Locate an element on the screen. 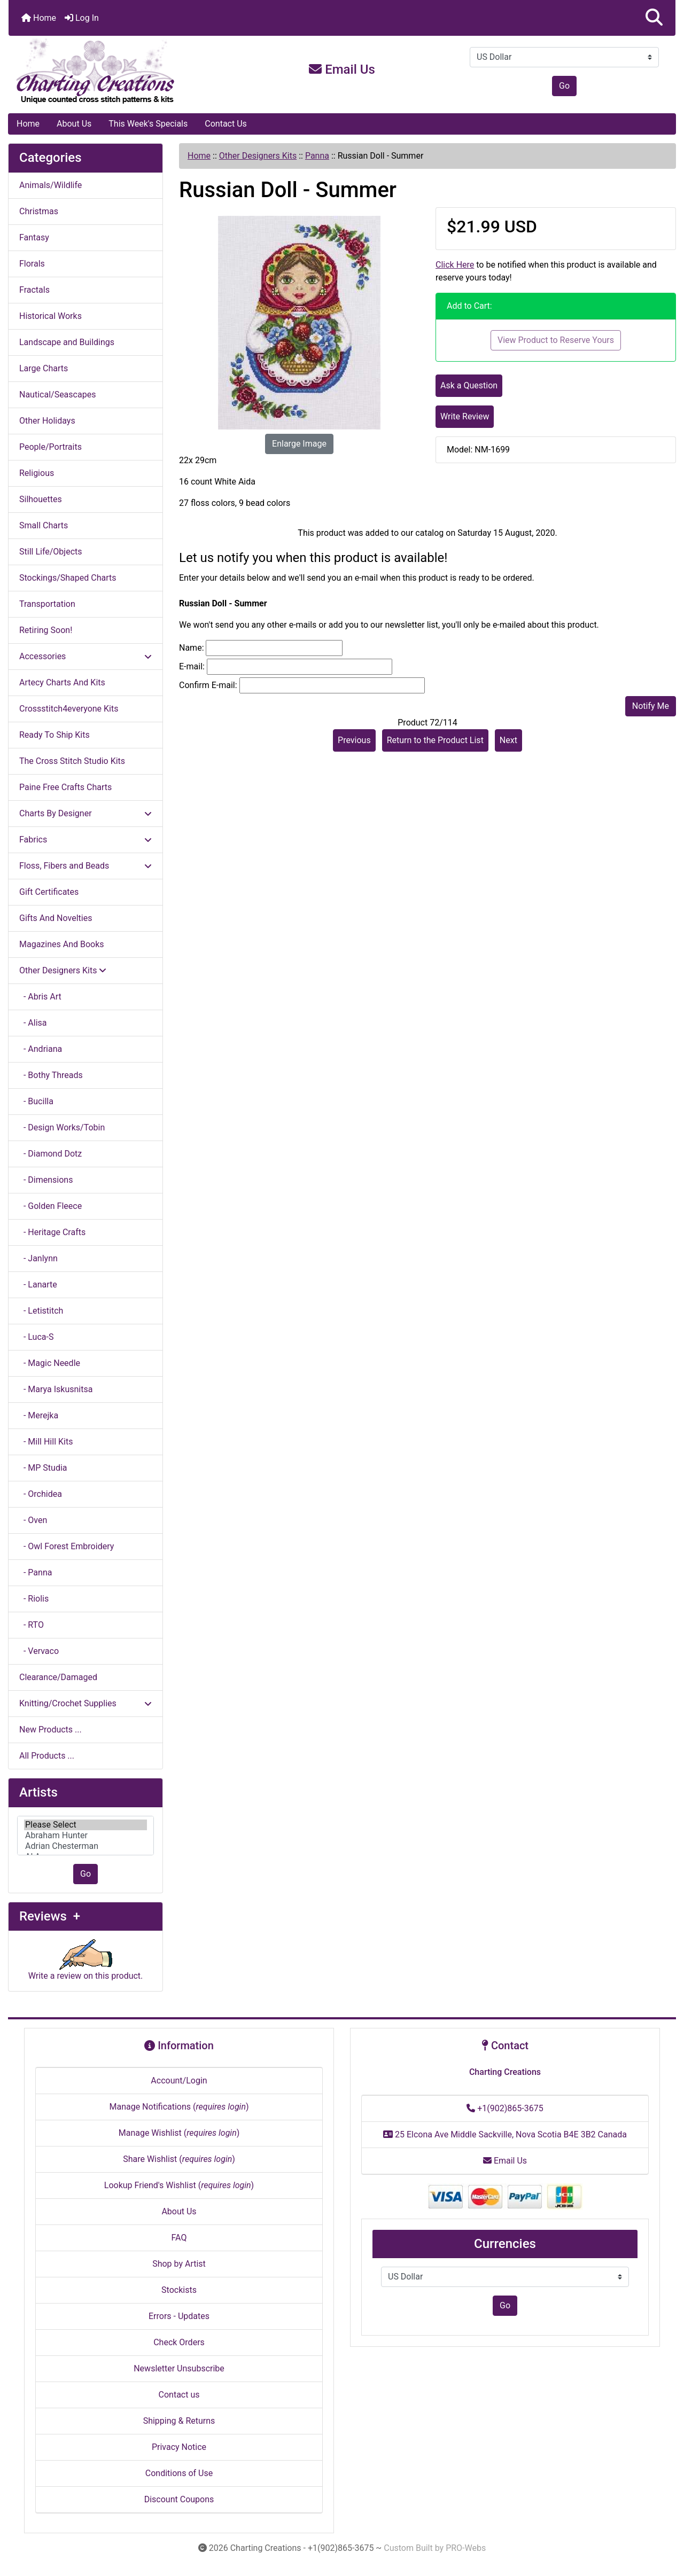 This screenshot has height=2576, width=684. Adrian Chesterman is located at coordinates (85, 1846).